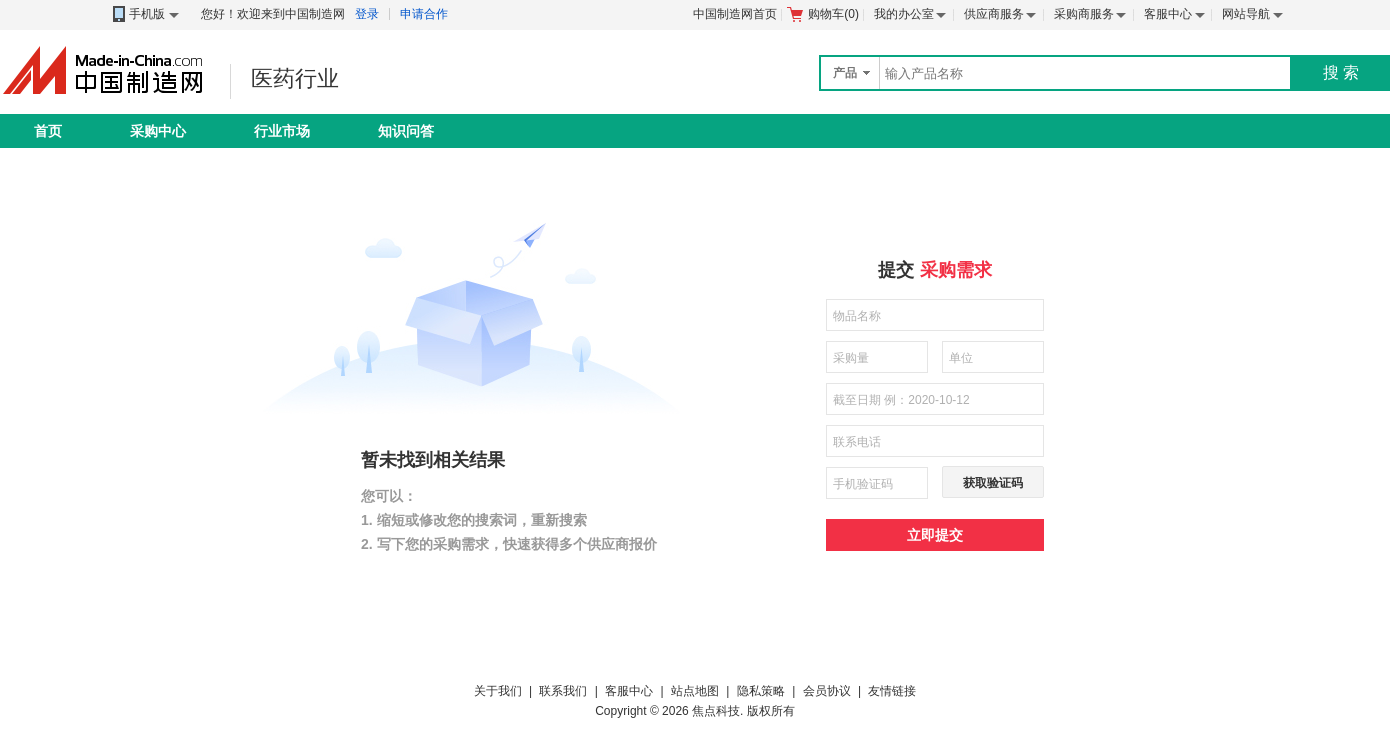  I want to click on 知识问答, so click(406, 131).